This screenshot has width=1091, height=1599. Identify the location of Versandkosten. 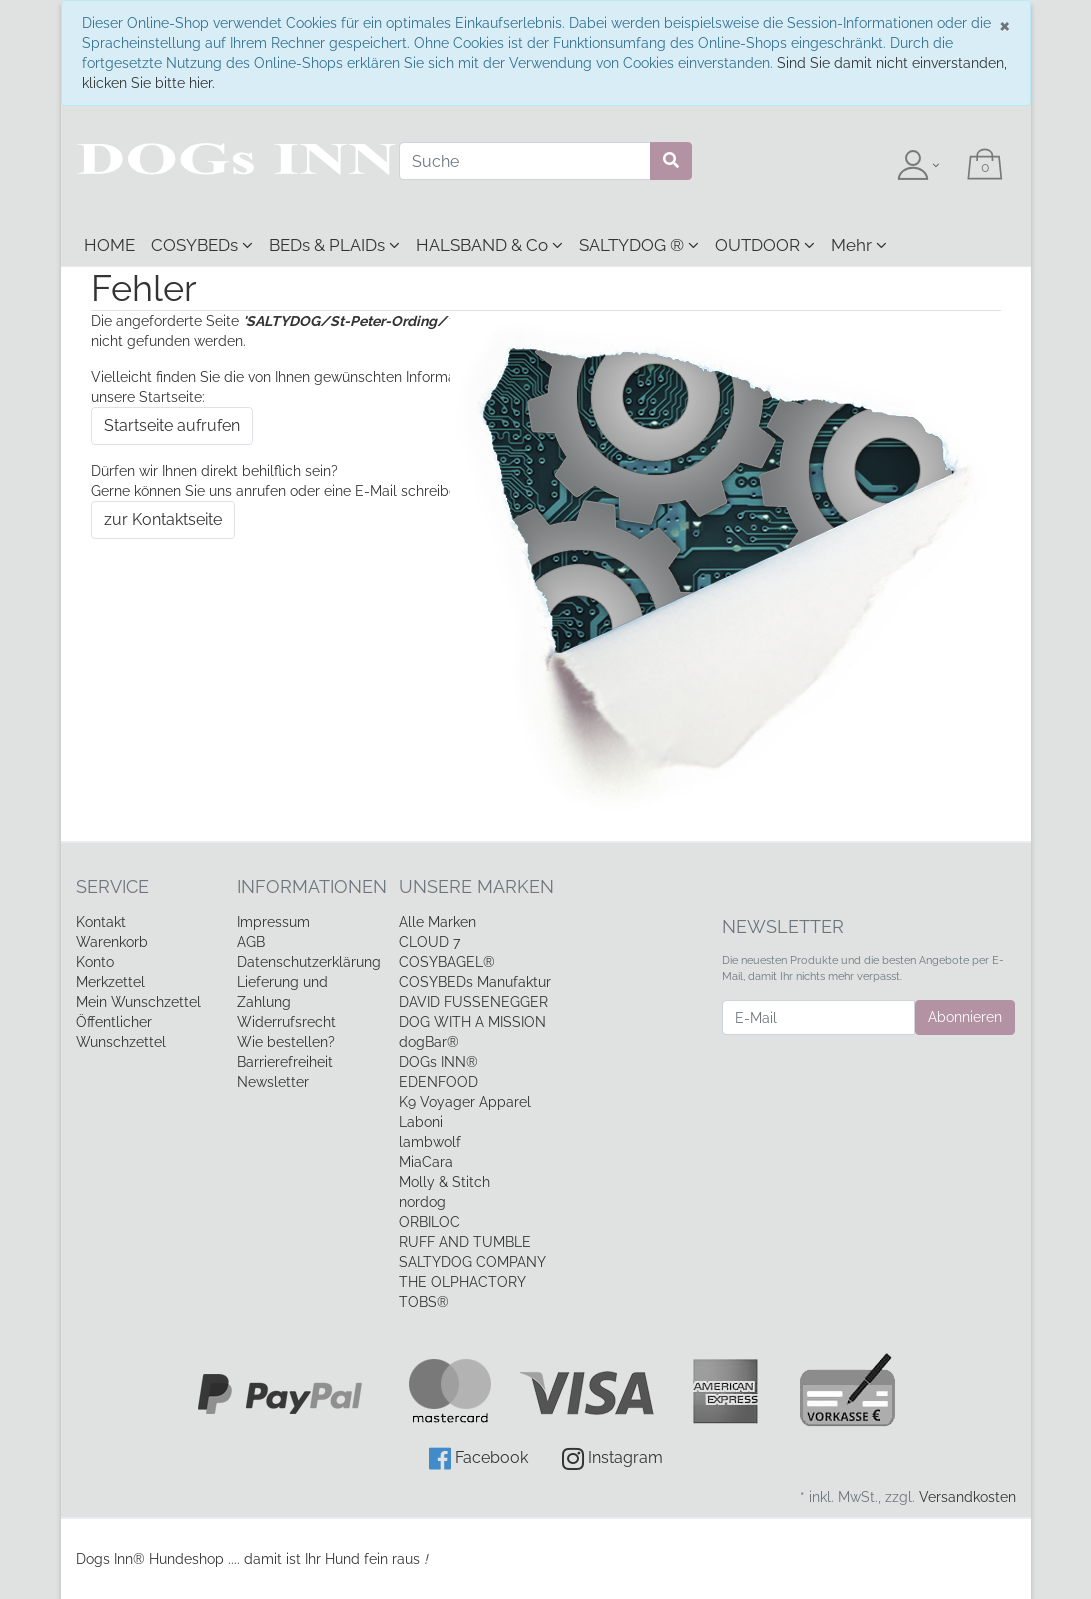
(967, 1497).